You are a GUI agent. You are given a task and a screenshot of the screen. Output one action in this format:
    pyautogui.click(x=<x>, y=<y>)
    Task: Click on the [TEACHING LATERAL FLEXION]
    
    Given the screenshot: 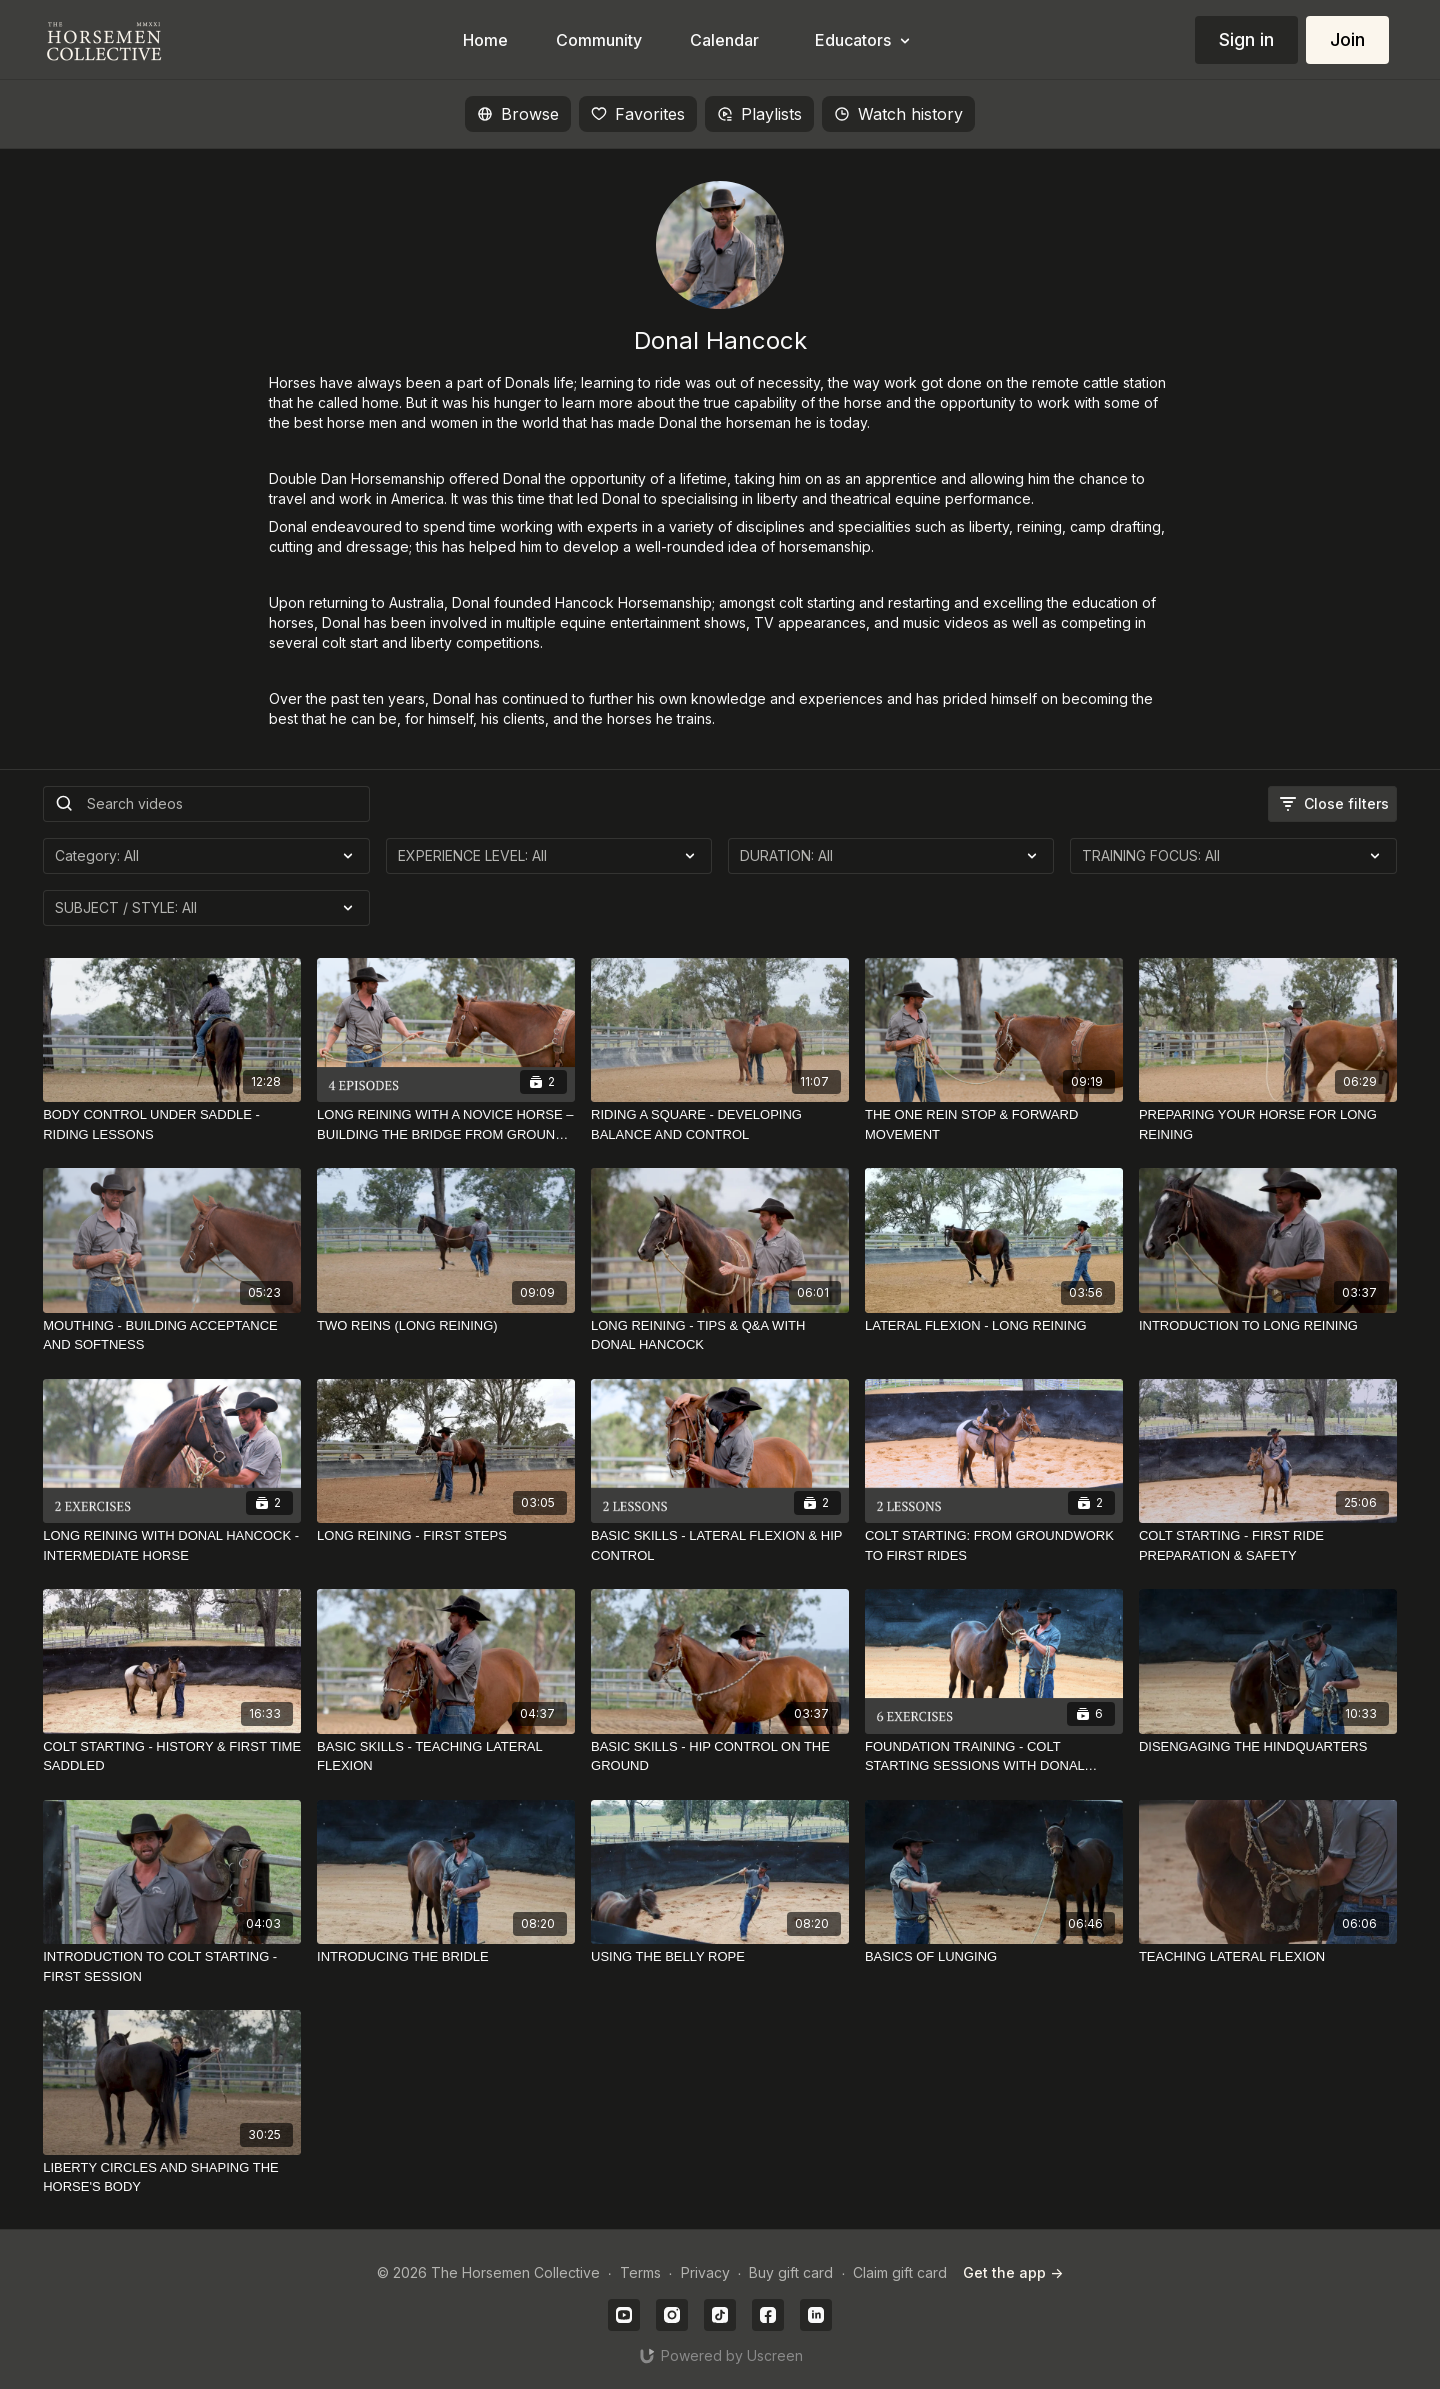 What is the action you would take?
    pyautogui.click(x=1268, y=1957)
    